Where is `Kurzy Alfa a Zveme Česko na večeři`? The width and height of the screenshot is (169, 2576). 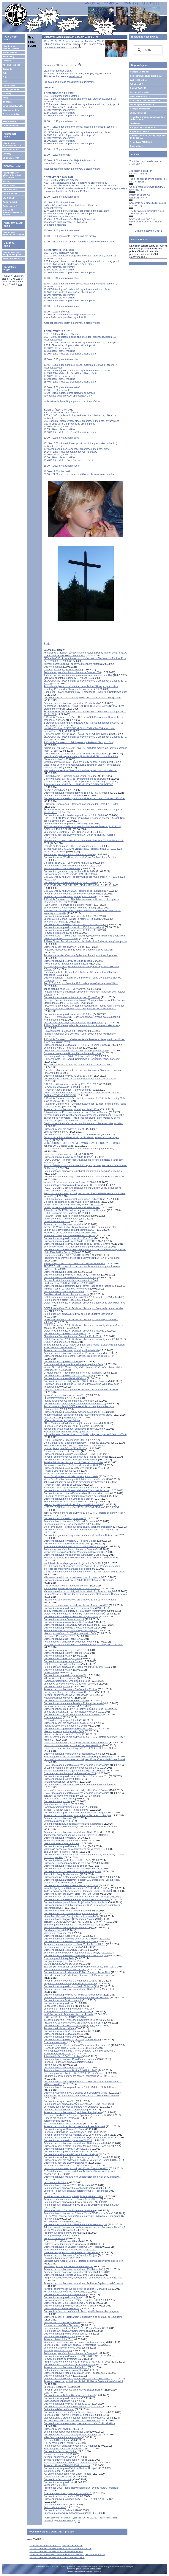 Kurzy Alfa a Zveme Česko na večeři is located at coordinates (63, 2291).